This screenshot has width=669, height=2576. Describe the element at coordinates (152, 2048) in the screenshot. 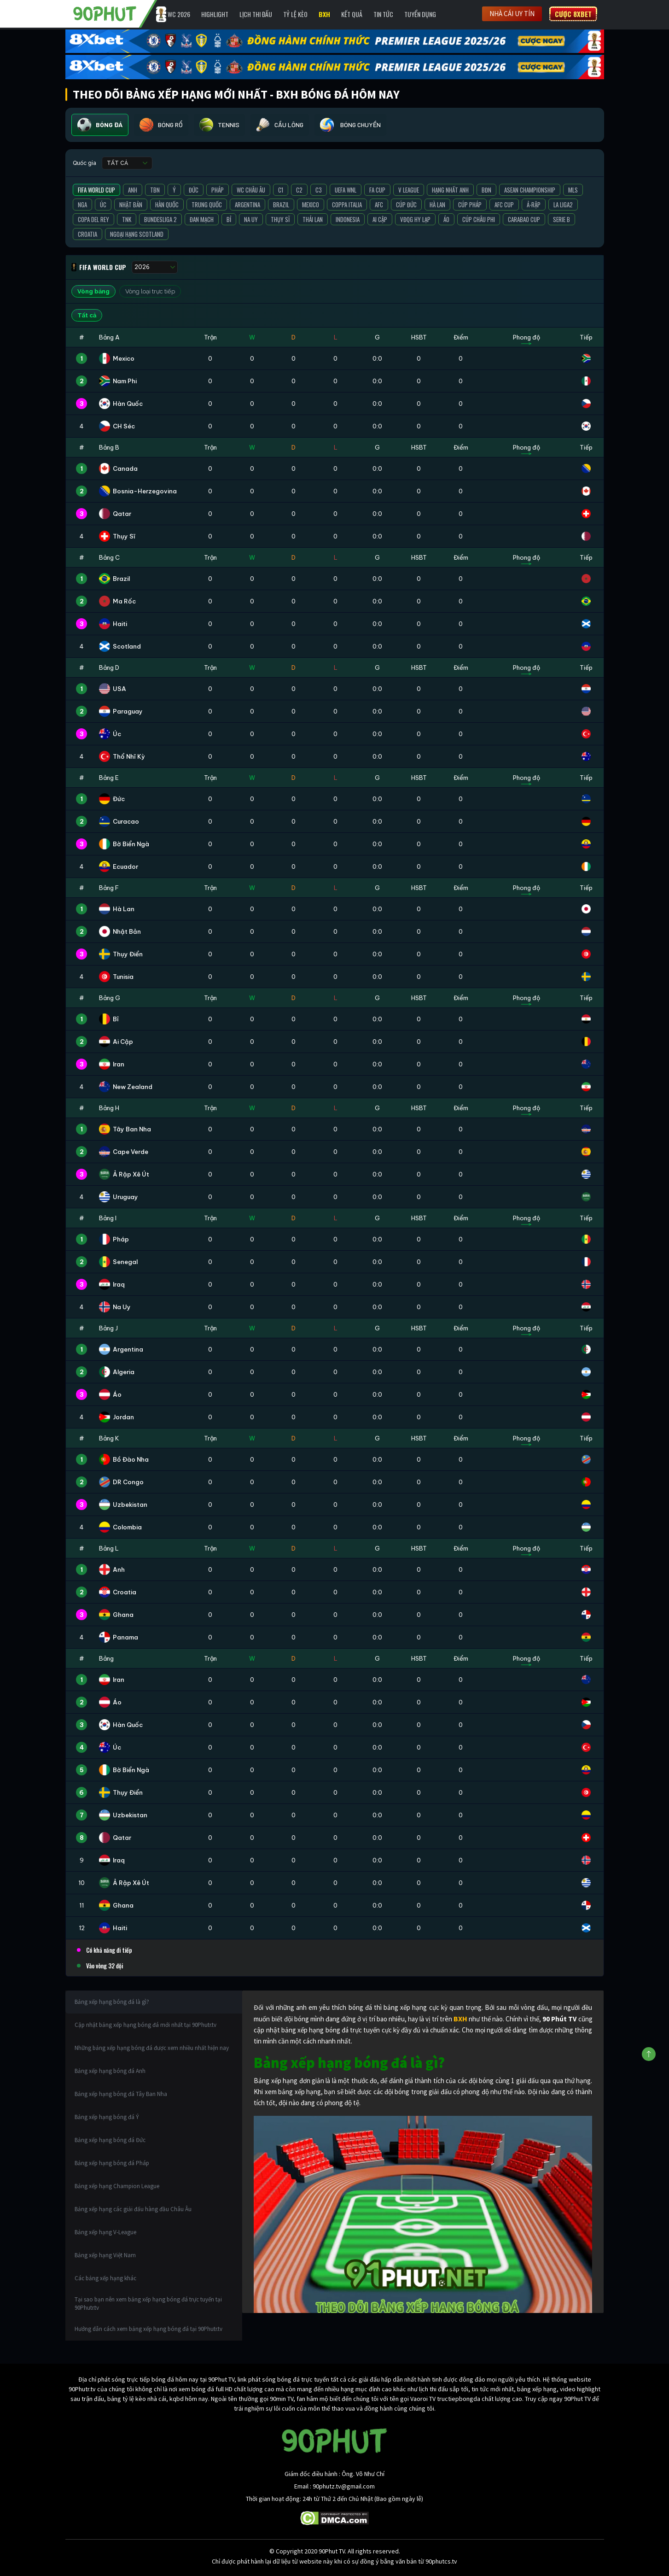

I see `Những bảng xếp hạng bóng đá được xem nhiều nhất hiện nay` at that location.